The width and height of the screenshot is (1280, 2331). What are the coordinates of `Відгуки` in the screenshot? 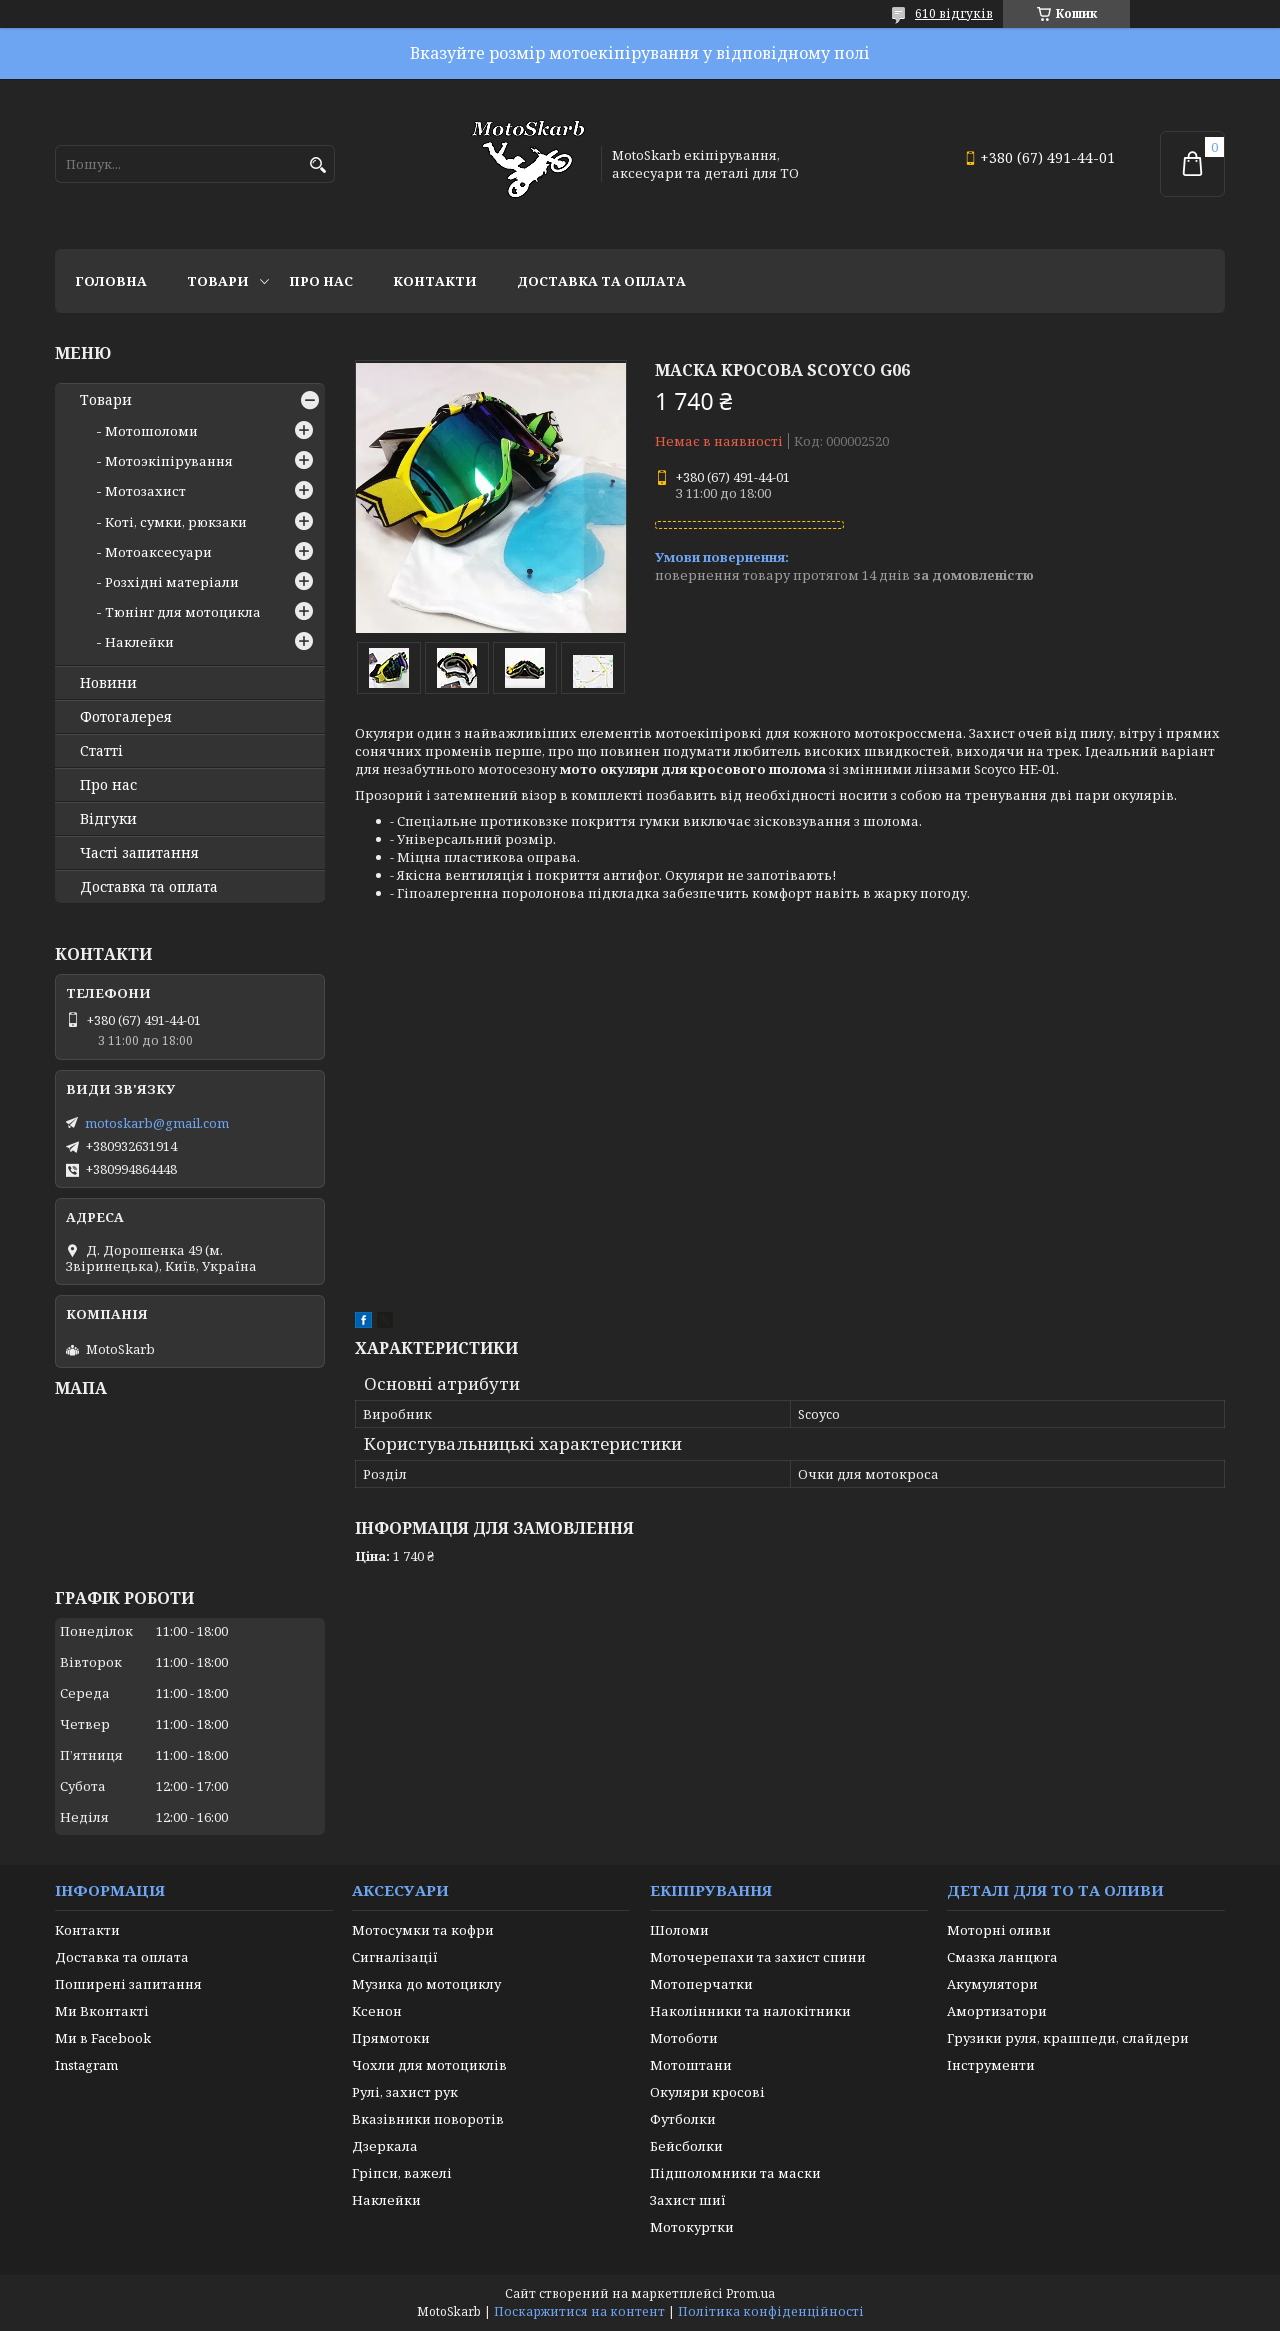 It's located at (108, 819).